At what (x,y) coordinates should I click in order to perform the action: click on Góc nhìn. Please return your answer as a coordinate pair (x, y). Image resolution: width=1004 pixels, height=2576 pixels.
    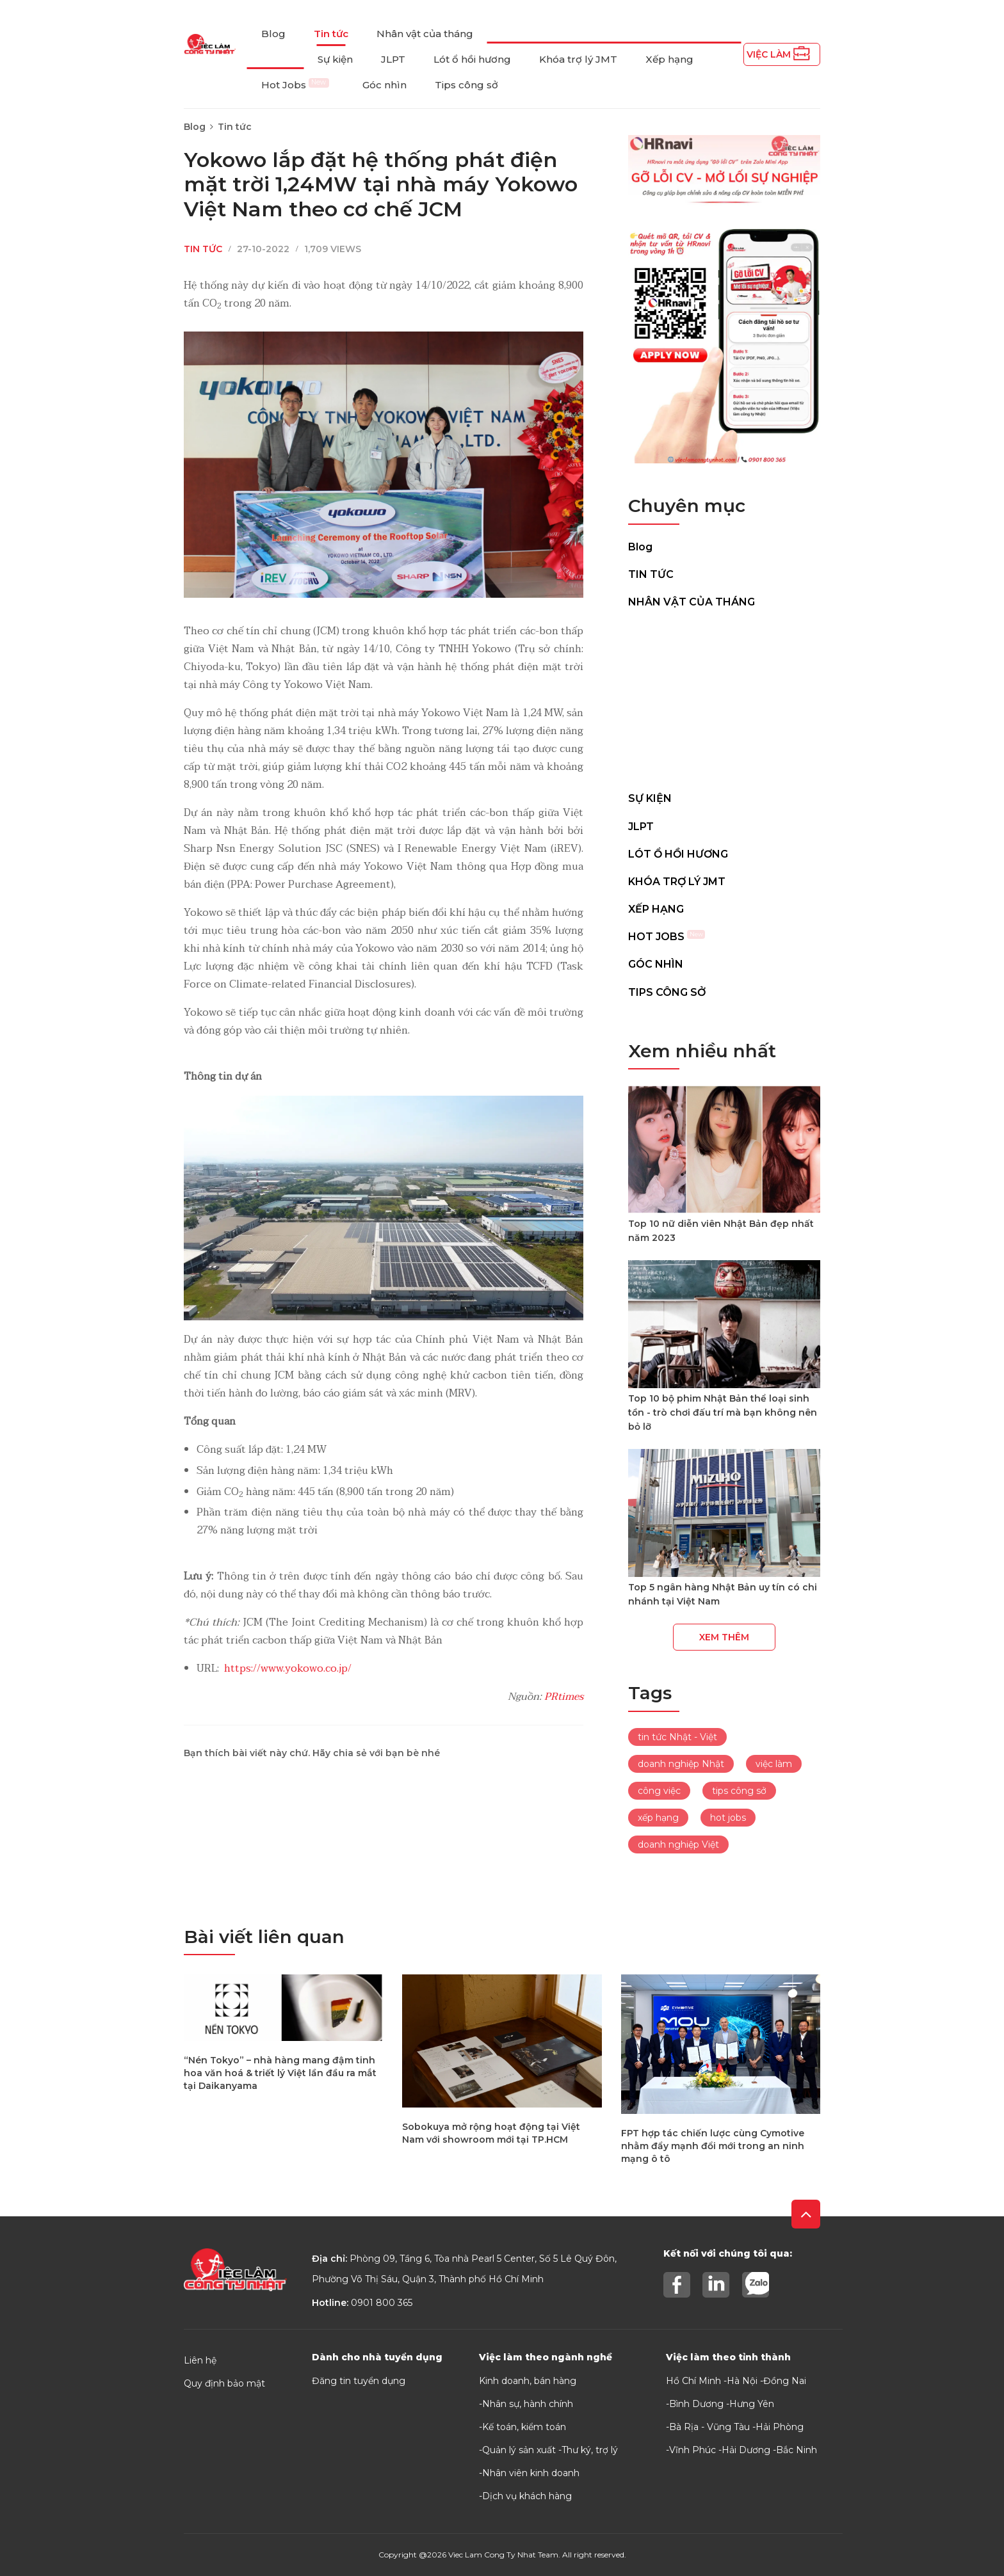
    Looking at the image, I should click on (384, 85).